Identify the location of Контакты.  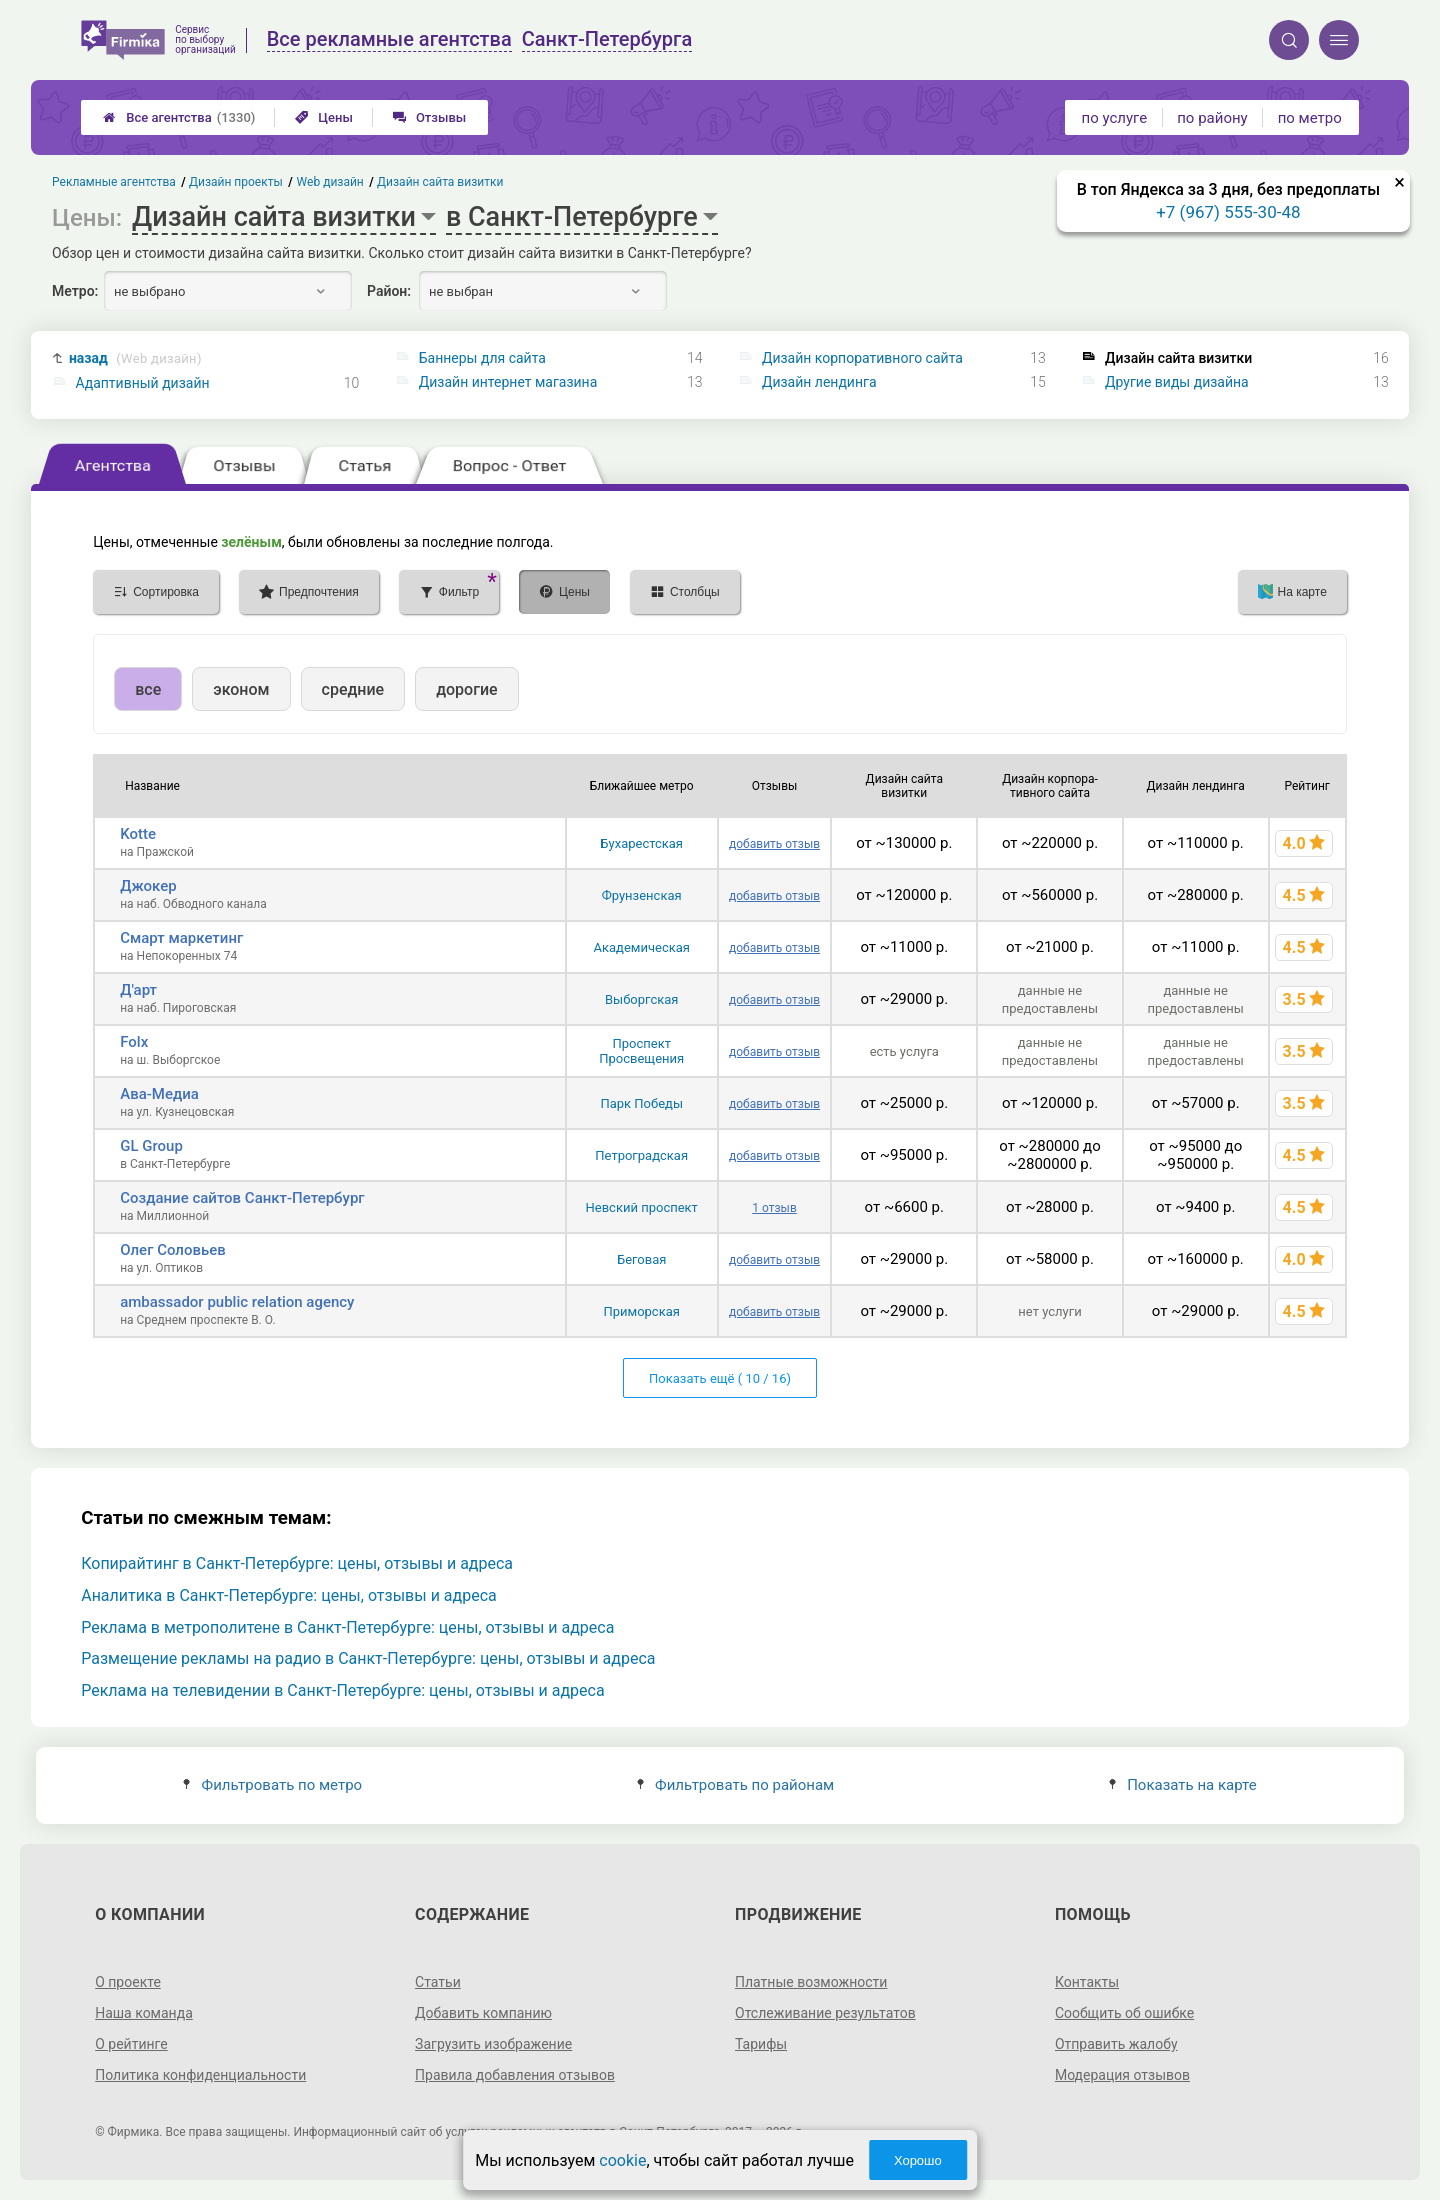
(1087, 1982).